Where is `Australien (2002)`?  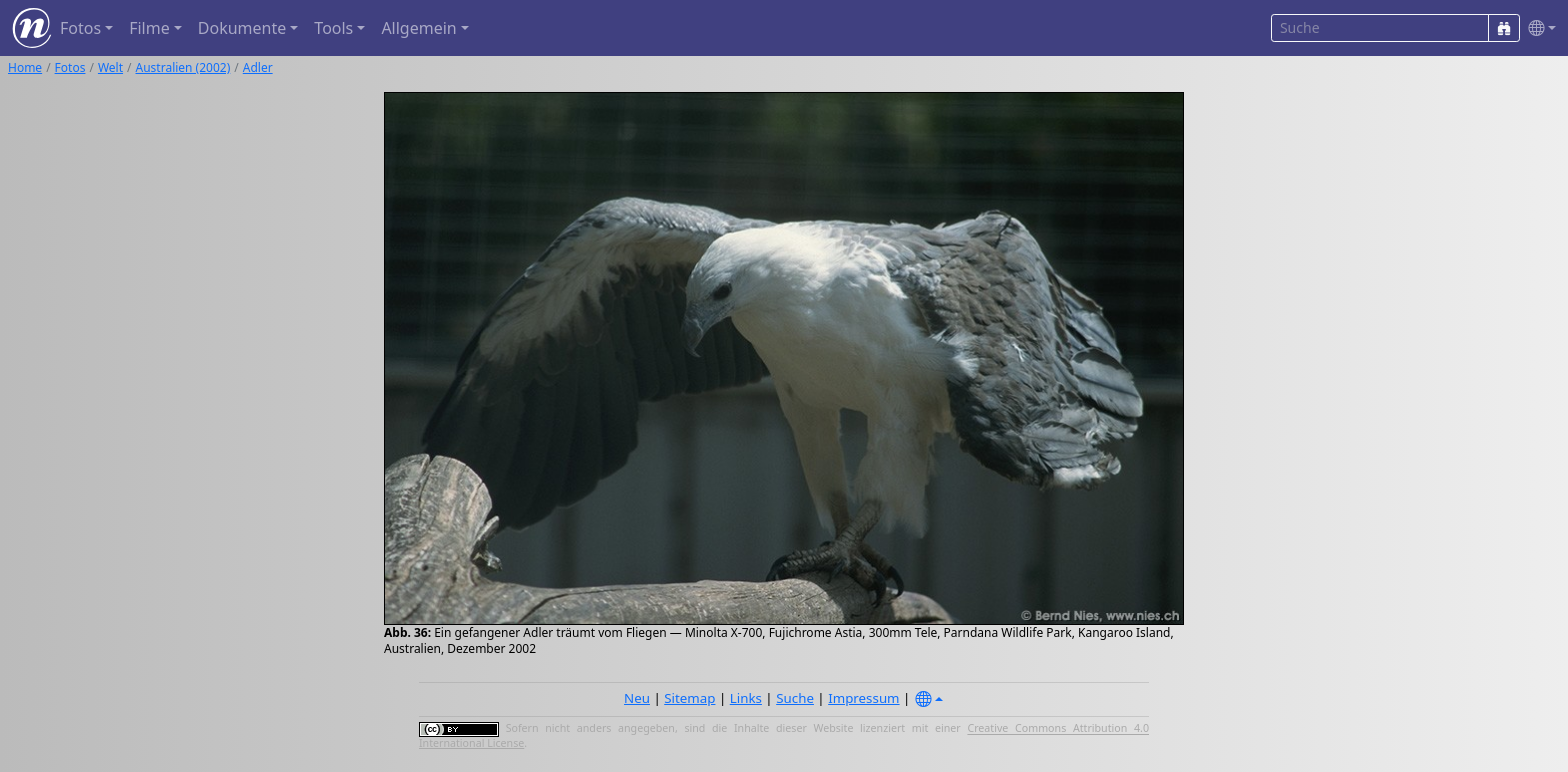 Australien (2002) is located at coordinates (183, 67).